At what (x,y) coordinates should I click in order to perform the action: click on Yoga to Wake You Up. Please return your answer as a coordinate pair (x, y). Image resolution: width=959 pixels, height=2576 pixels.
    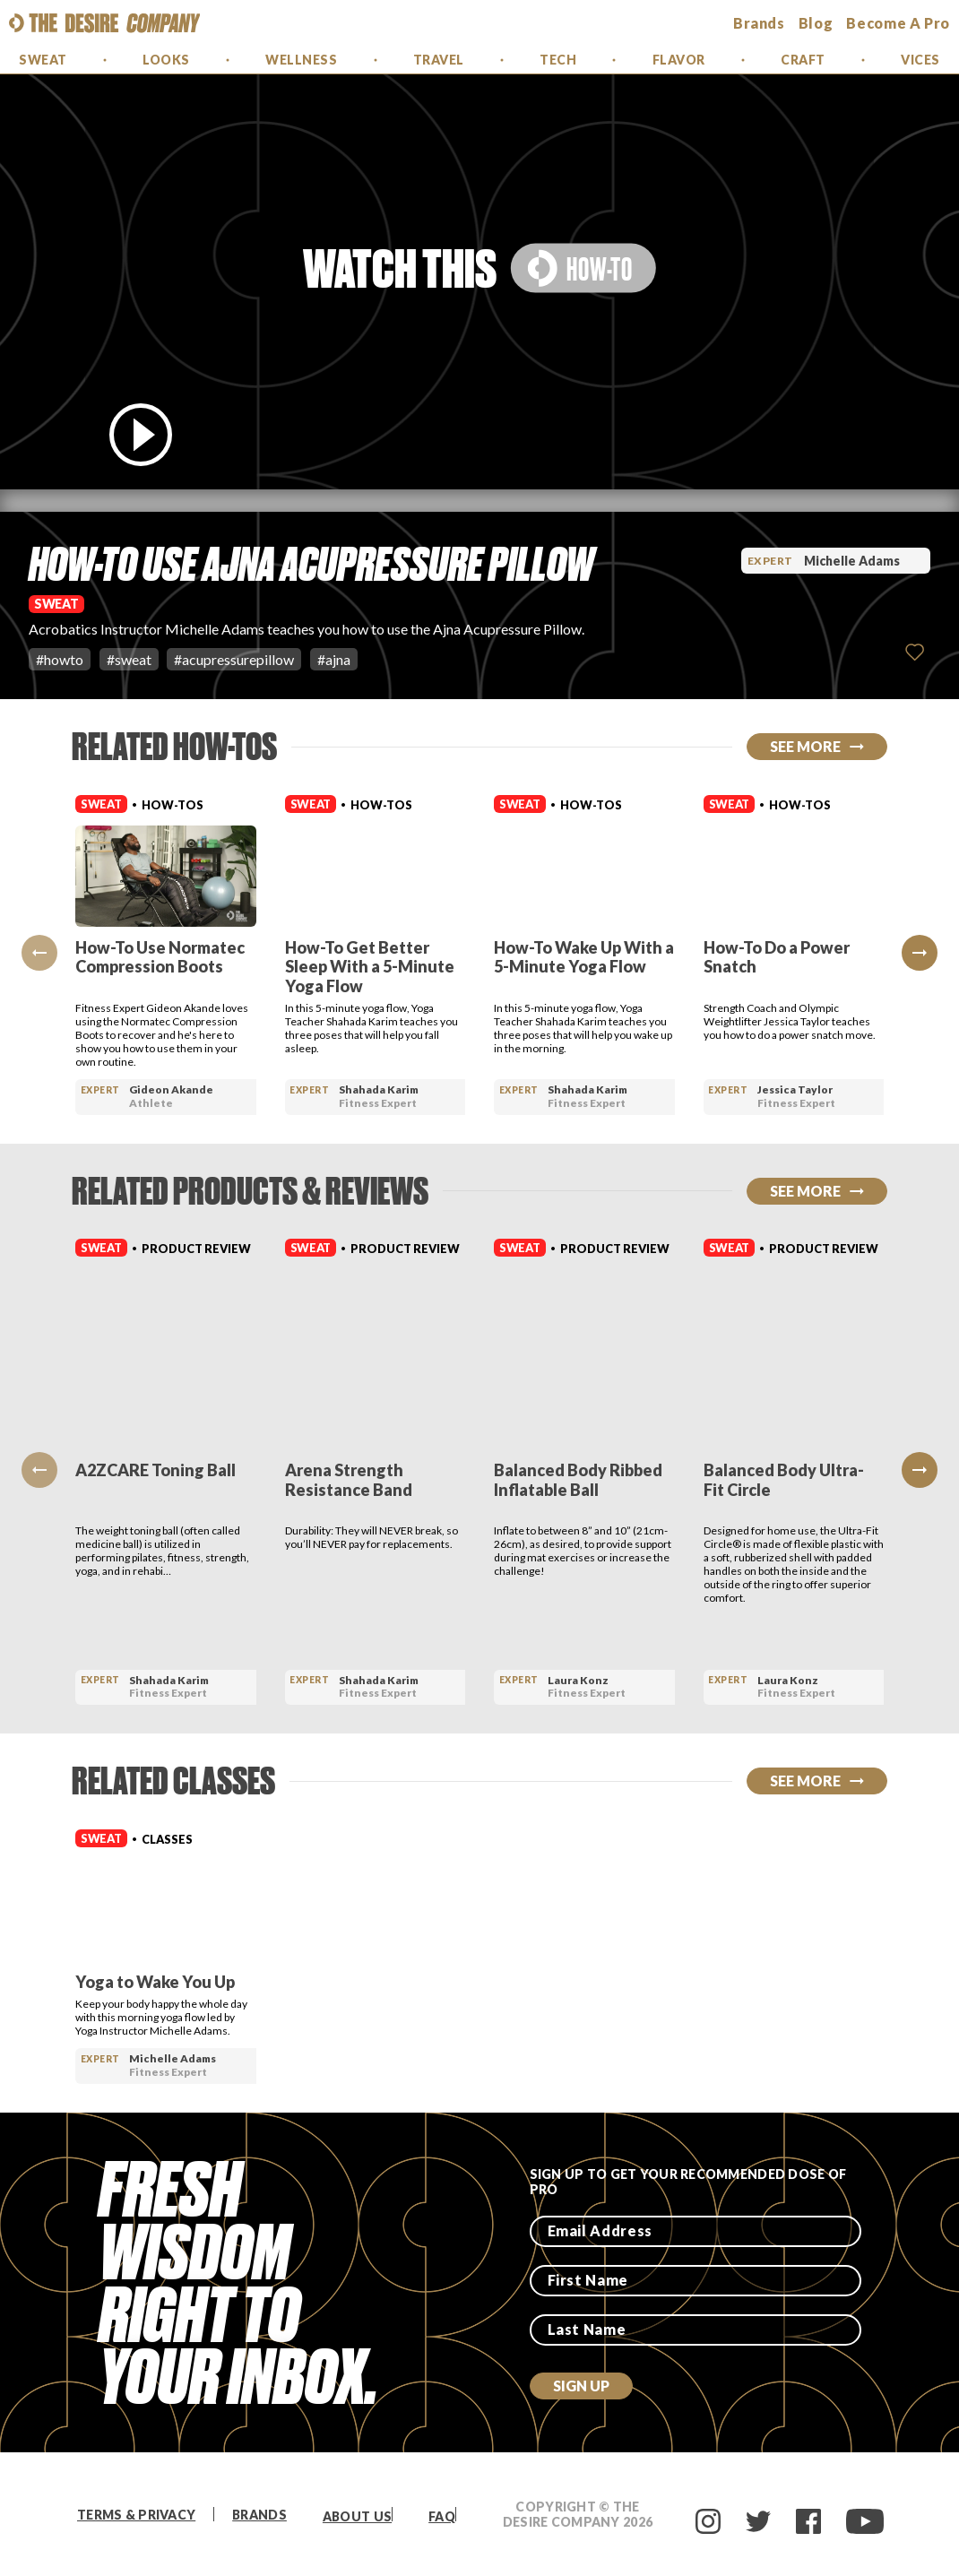
    Looking at the image, I should click on (155, 1982).